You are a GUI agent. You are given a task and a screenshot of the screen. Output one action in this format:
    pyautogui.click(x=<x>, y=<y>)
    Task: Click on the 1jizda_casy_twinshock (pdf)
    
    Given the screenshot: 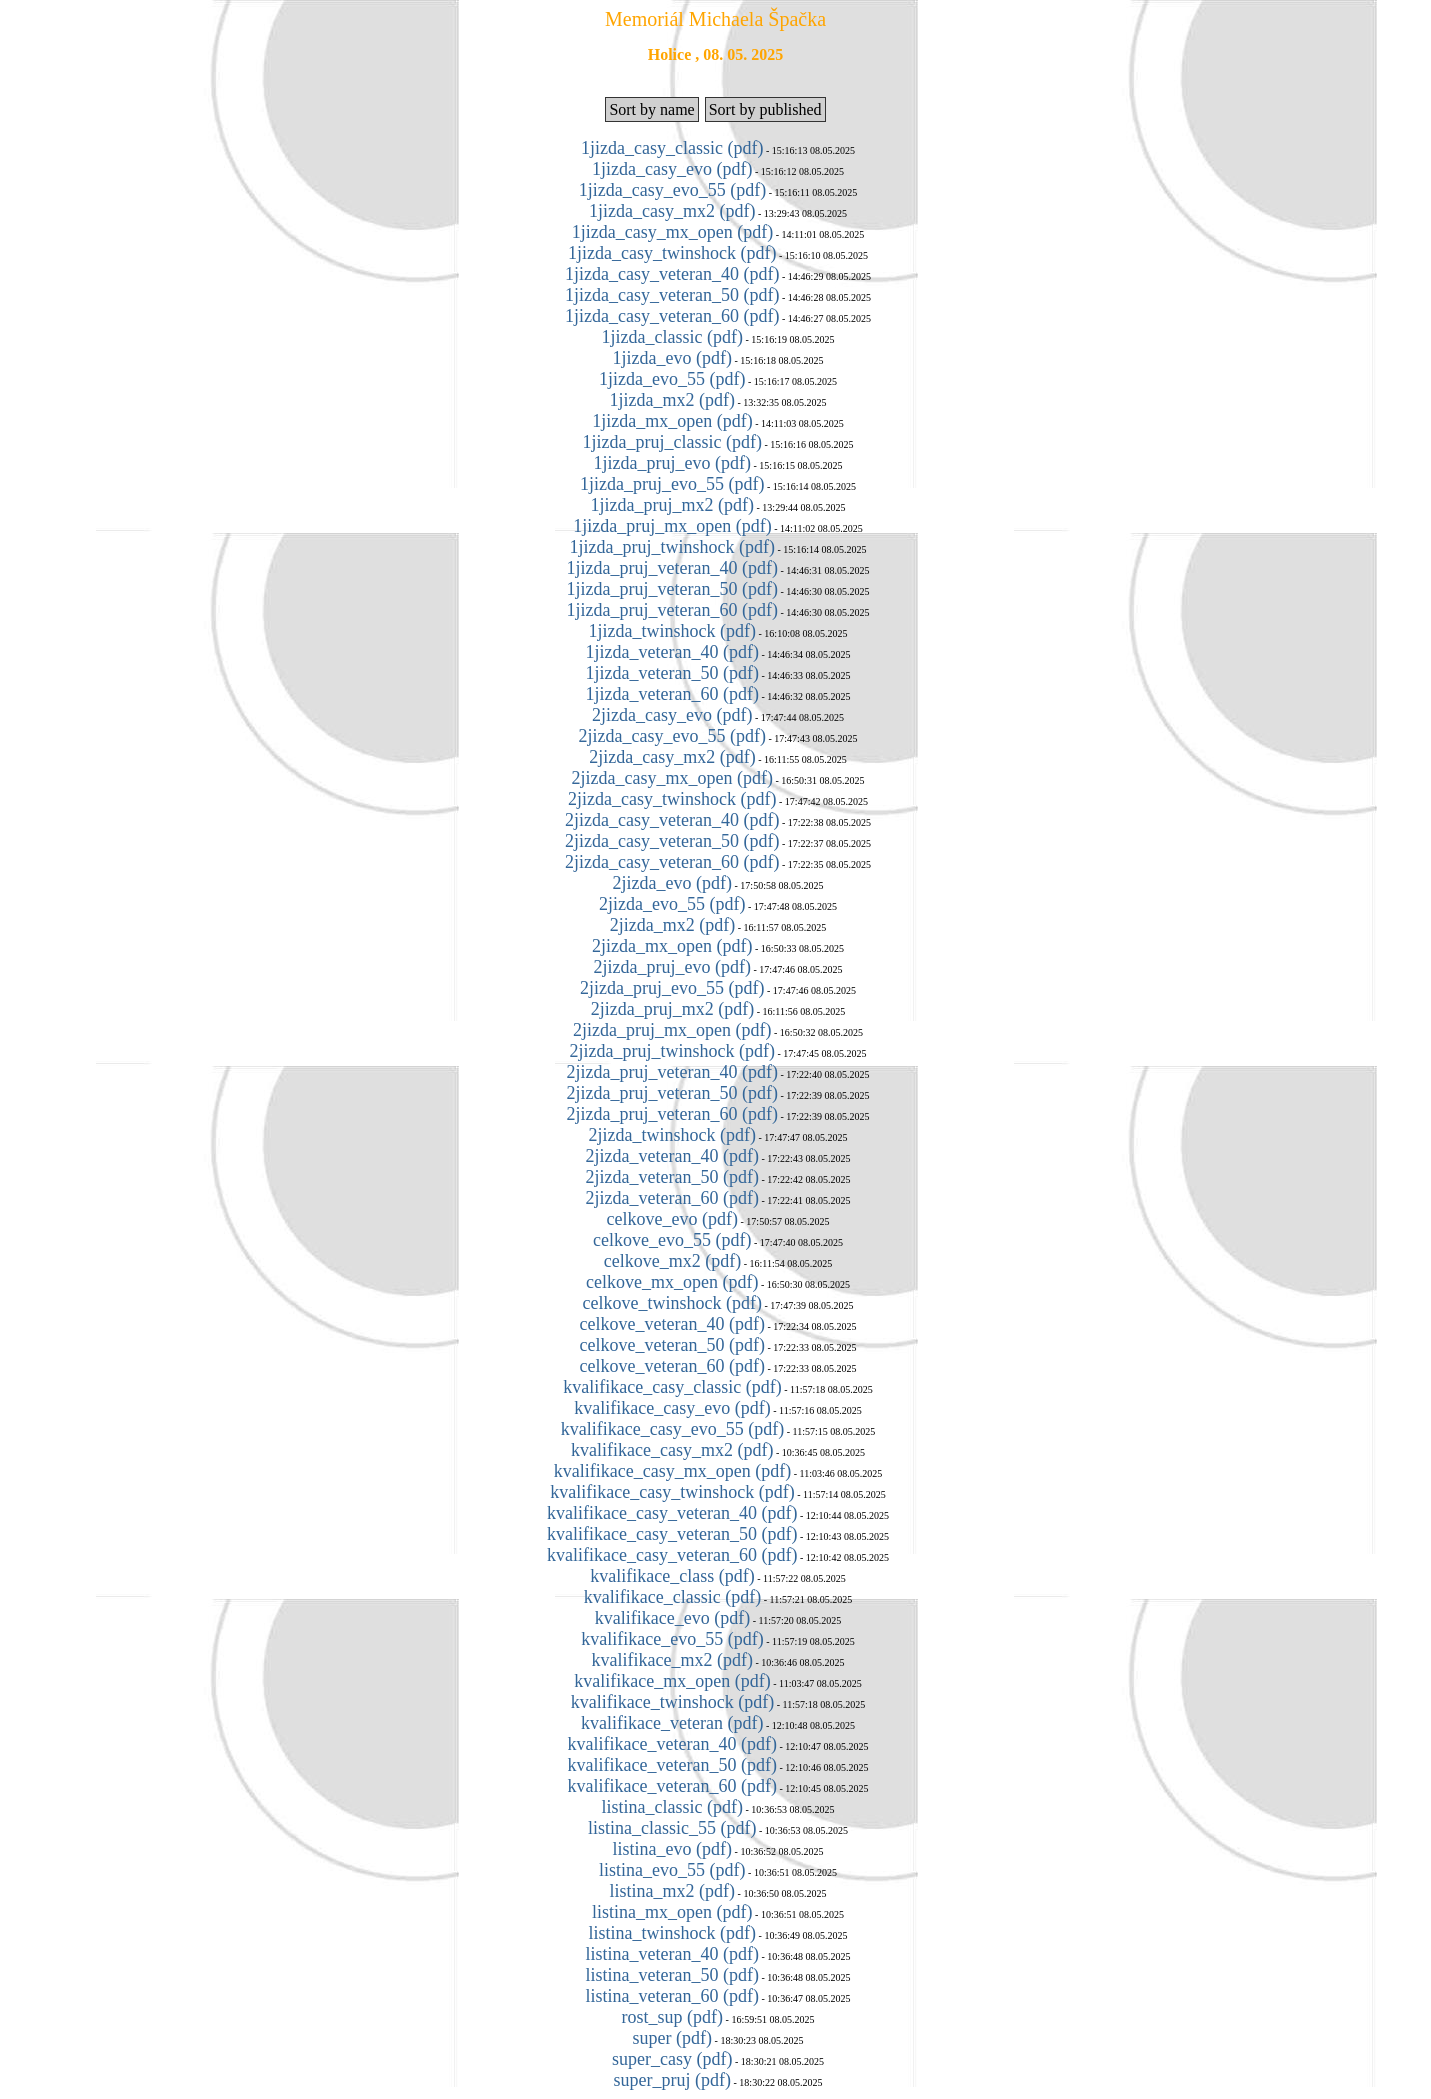 What is the action you would take?
    pyautogui.click(x=672, y=253)
    